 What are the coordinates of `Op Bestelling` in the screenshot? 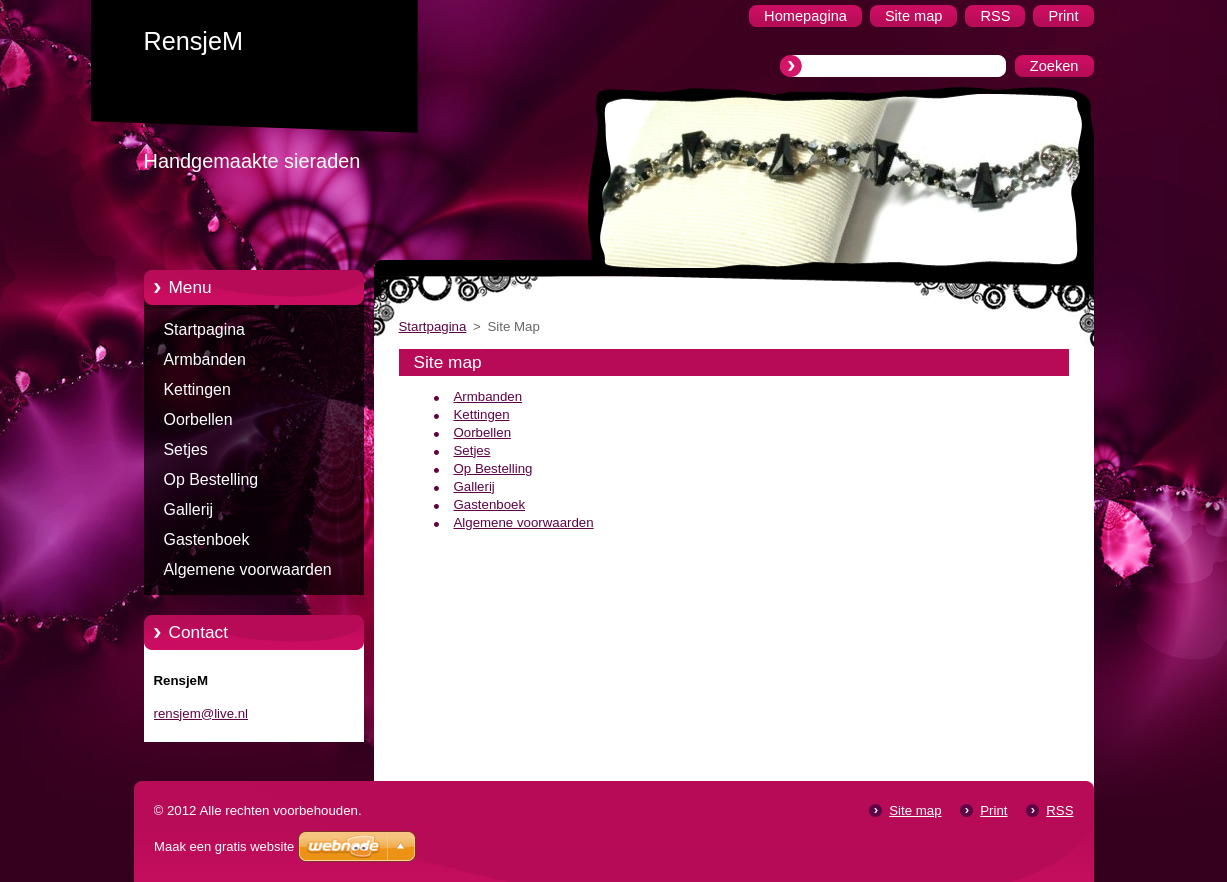 It's located at (211, 479).